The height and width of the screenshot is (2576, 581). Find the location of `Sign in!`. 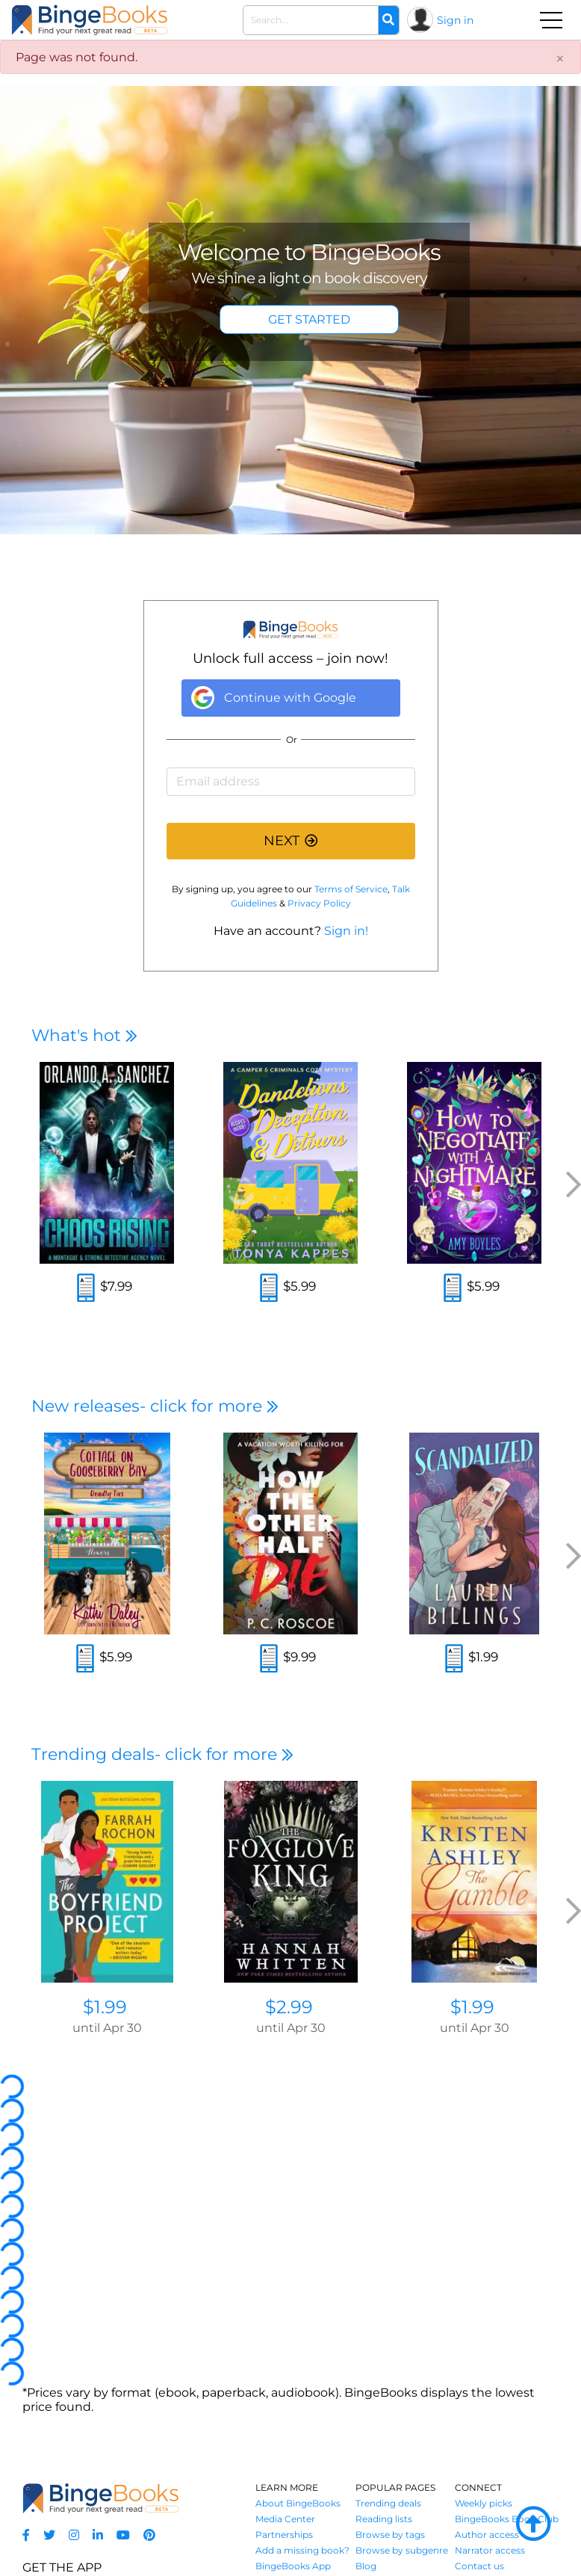

Sign in! is located at coordinates (346, 931).